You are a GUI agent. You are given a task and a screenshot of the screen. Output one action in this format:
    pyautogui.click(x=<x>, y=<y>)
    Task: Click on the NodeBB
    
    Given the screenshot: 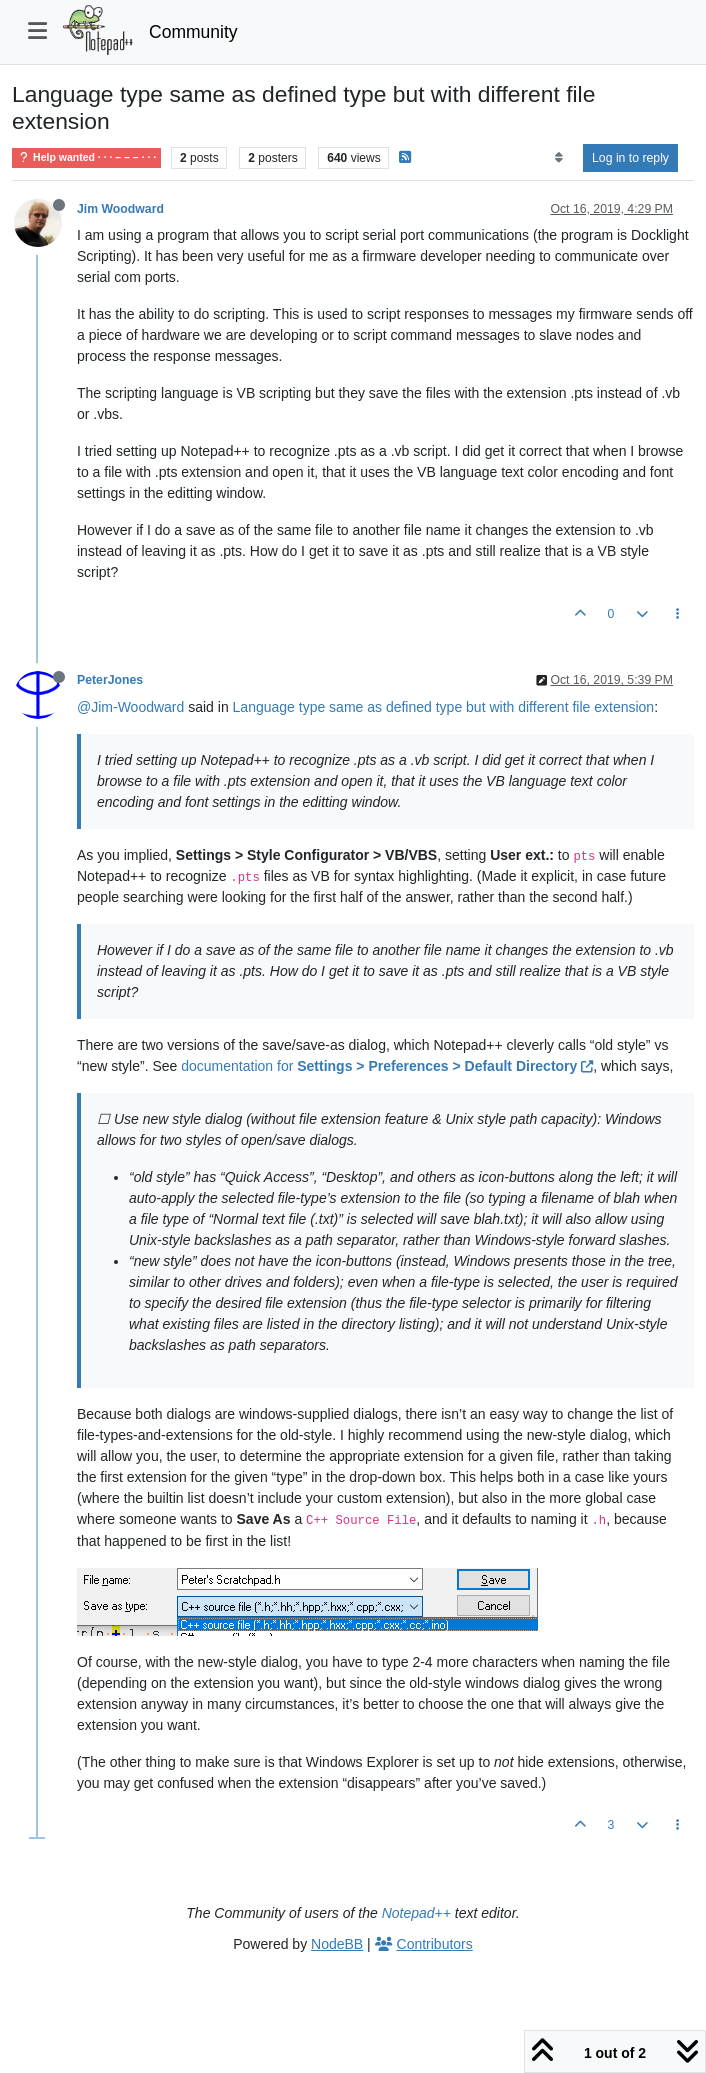 What is the action you would take?
    pyautogui.click(x=337, y=1944)
    